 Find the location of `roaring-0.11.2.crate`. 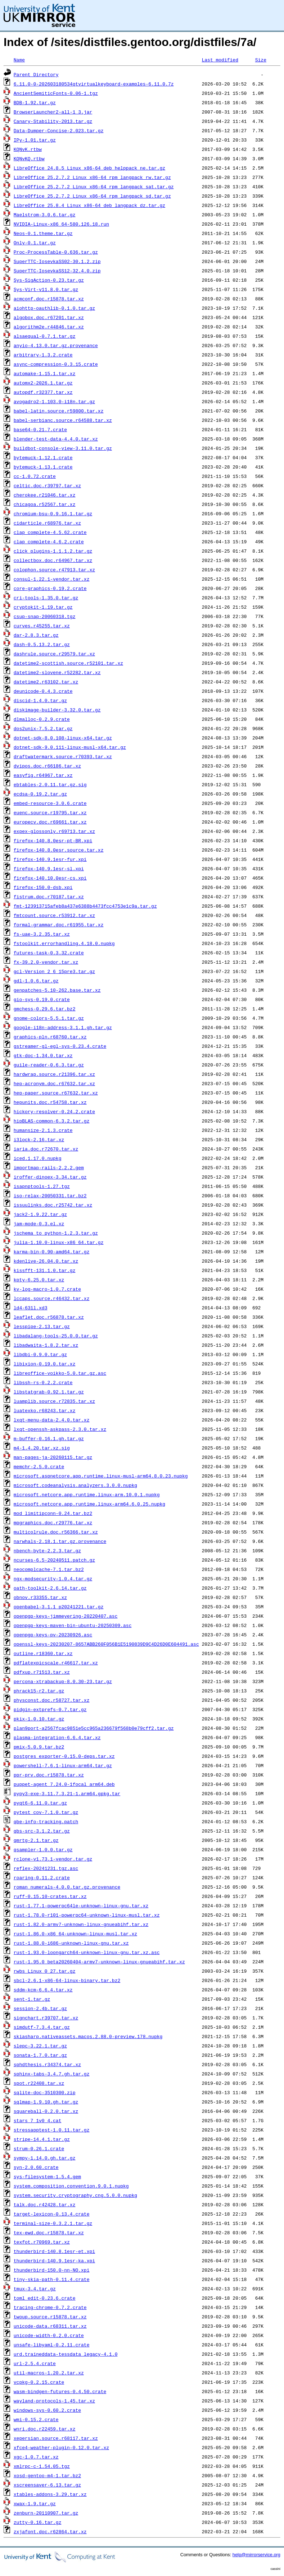

roaring-0.11.2.crate is located at coordinates (42, 1877).